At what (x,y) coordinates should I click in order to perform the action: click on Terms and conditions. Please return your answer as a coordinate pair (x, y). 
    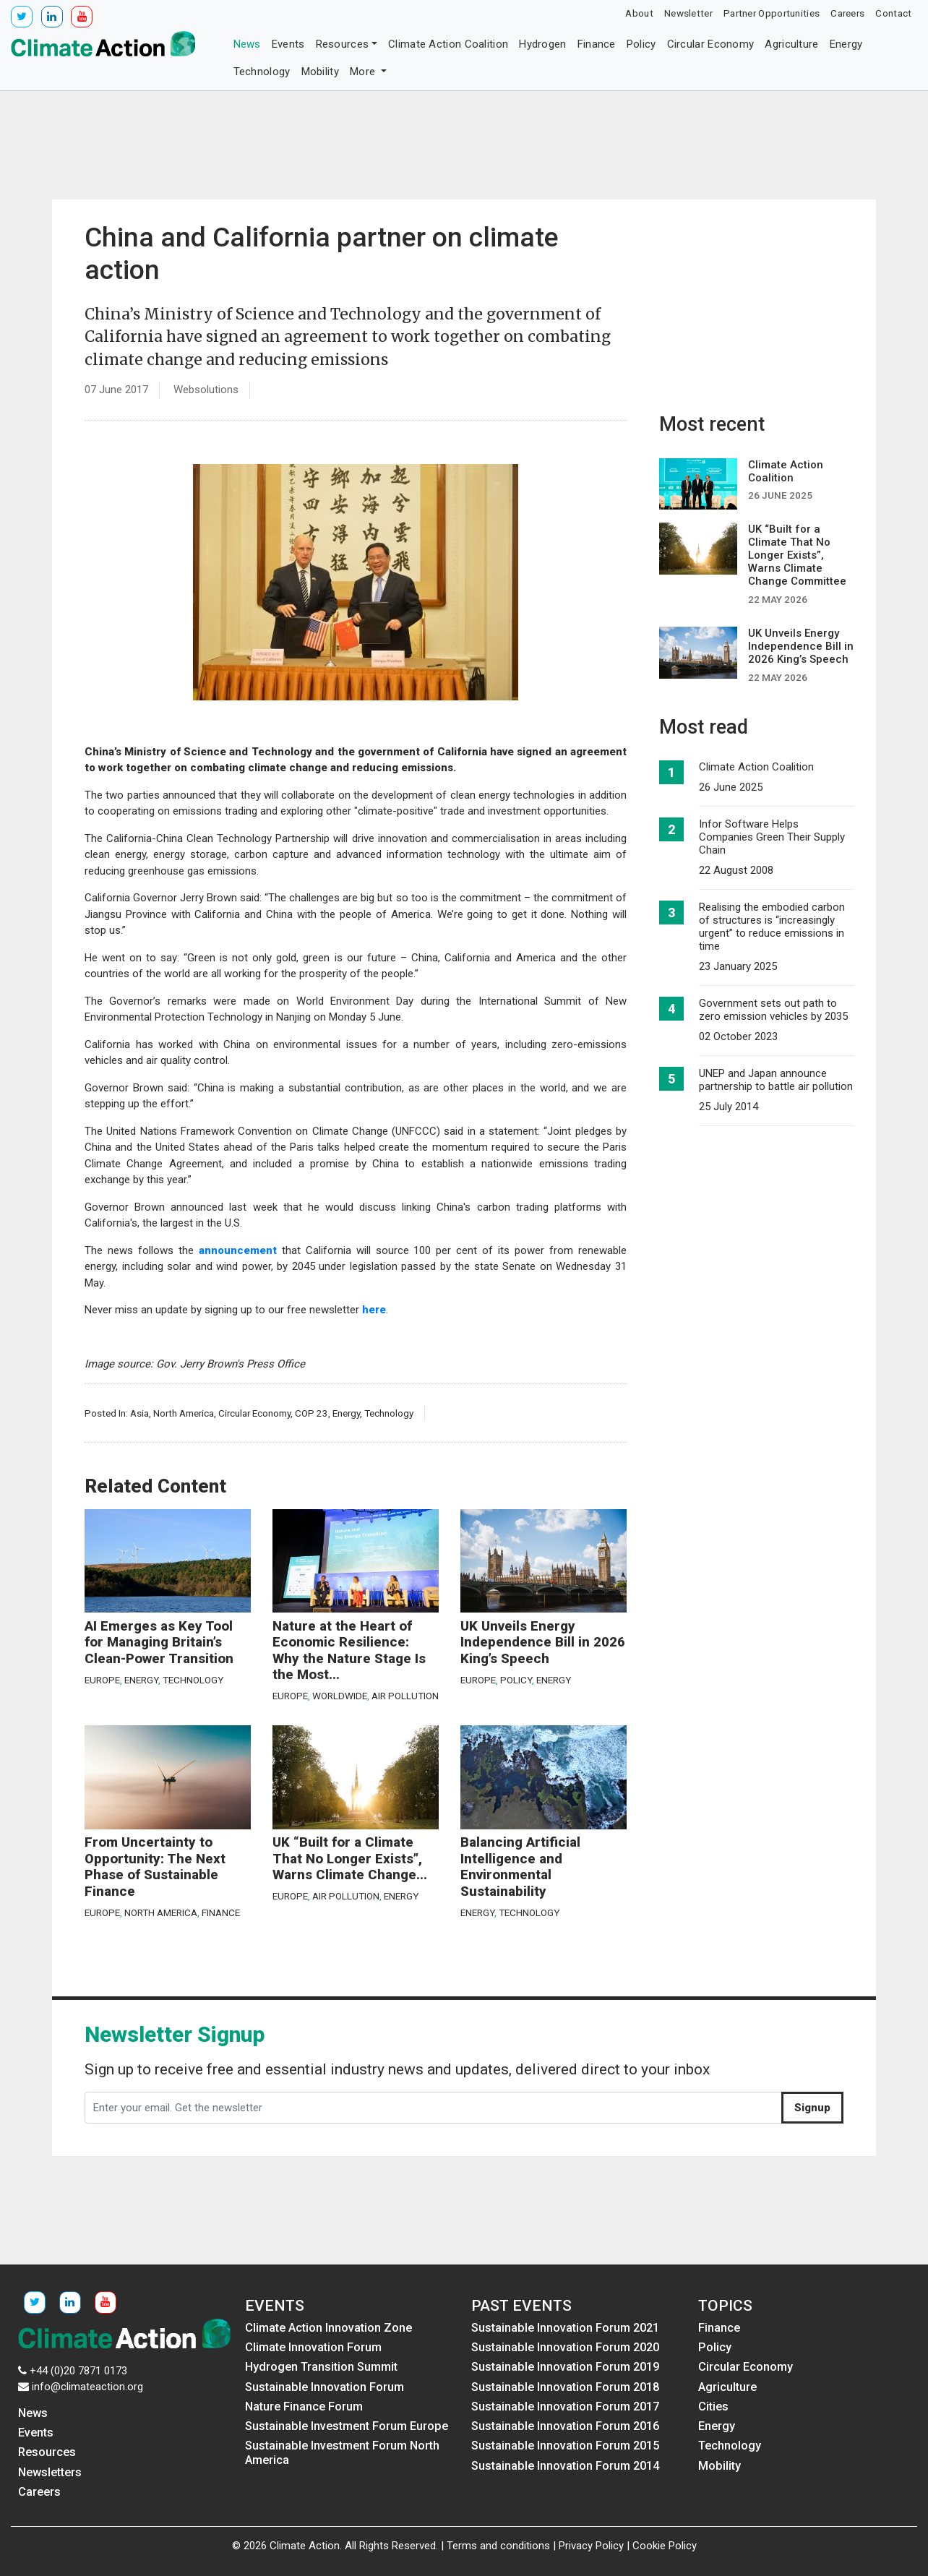
    Looking at the image, I should click on (498, 2545).